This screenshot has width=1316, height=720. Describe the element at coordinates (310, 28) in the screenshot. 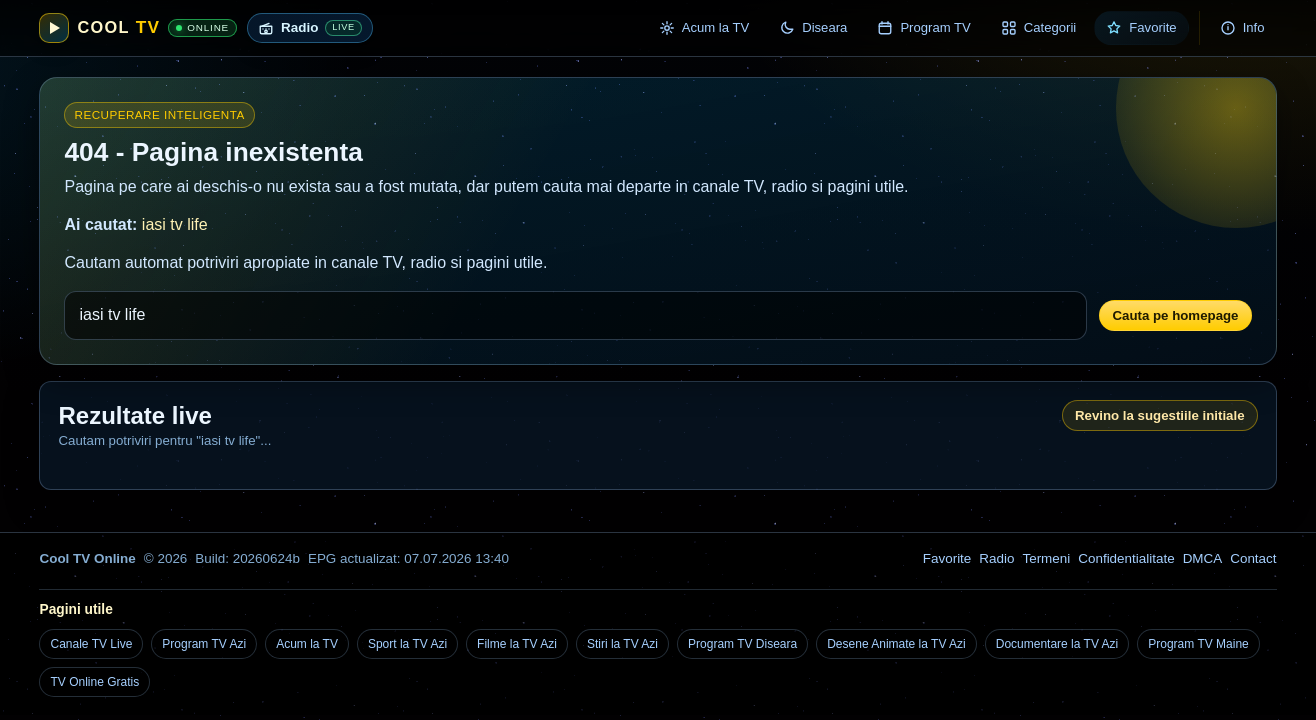

I see `[Radio live online]` at that location.